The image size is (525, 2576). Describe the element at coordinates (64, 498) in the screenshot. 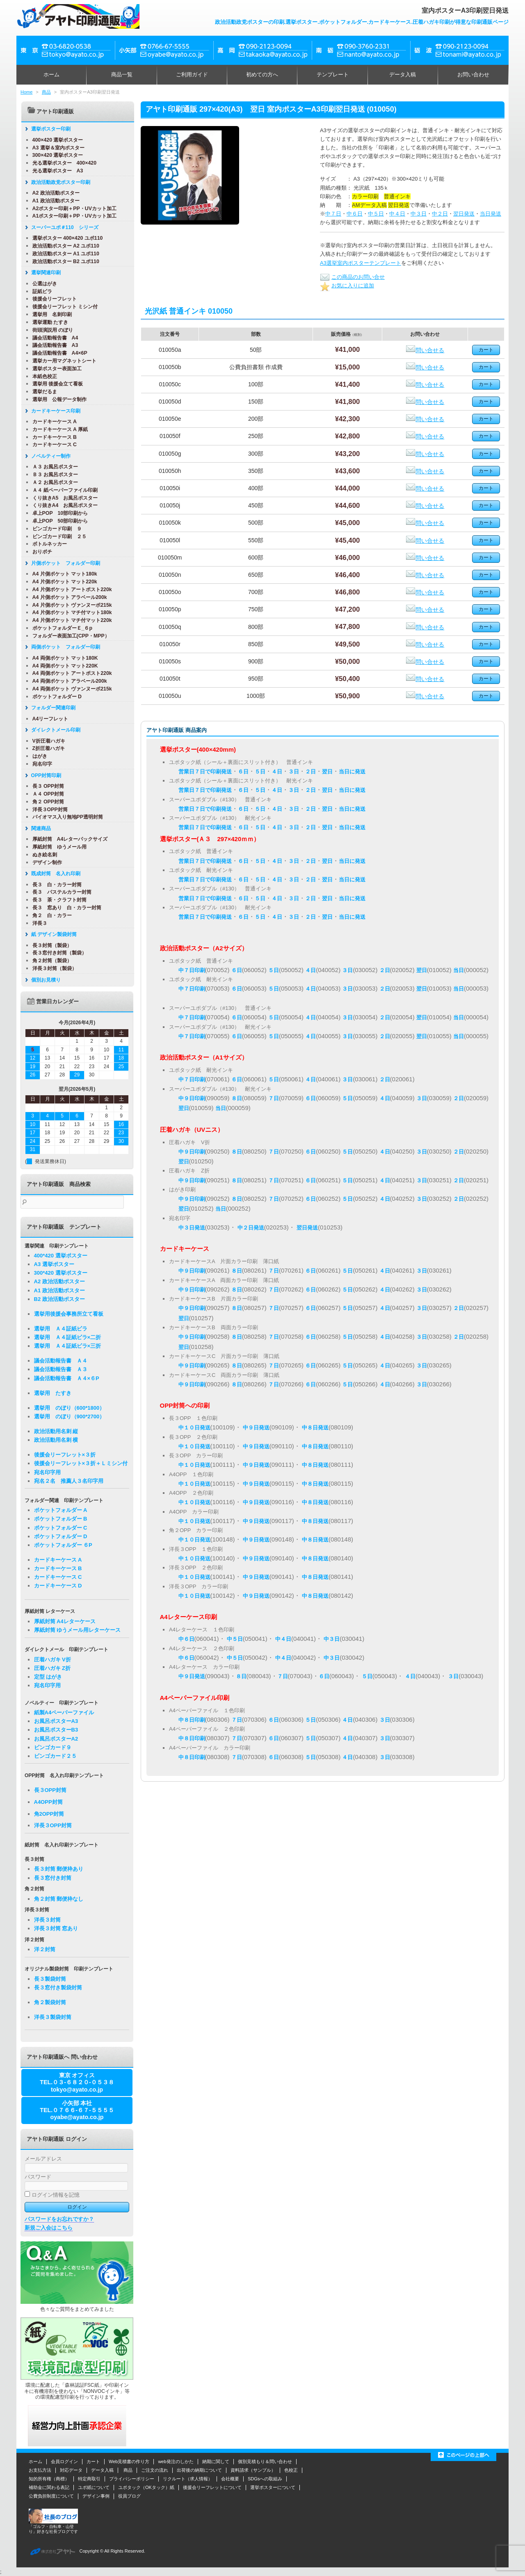

I see `くり抜きA5 お風呂ポスター` at that location.